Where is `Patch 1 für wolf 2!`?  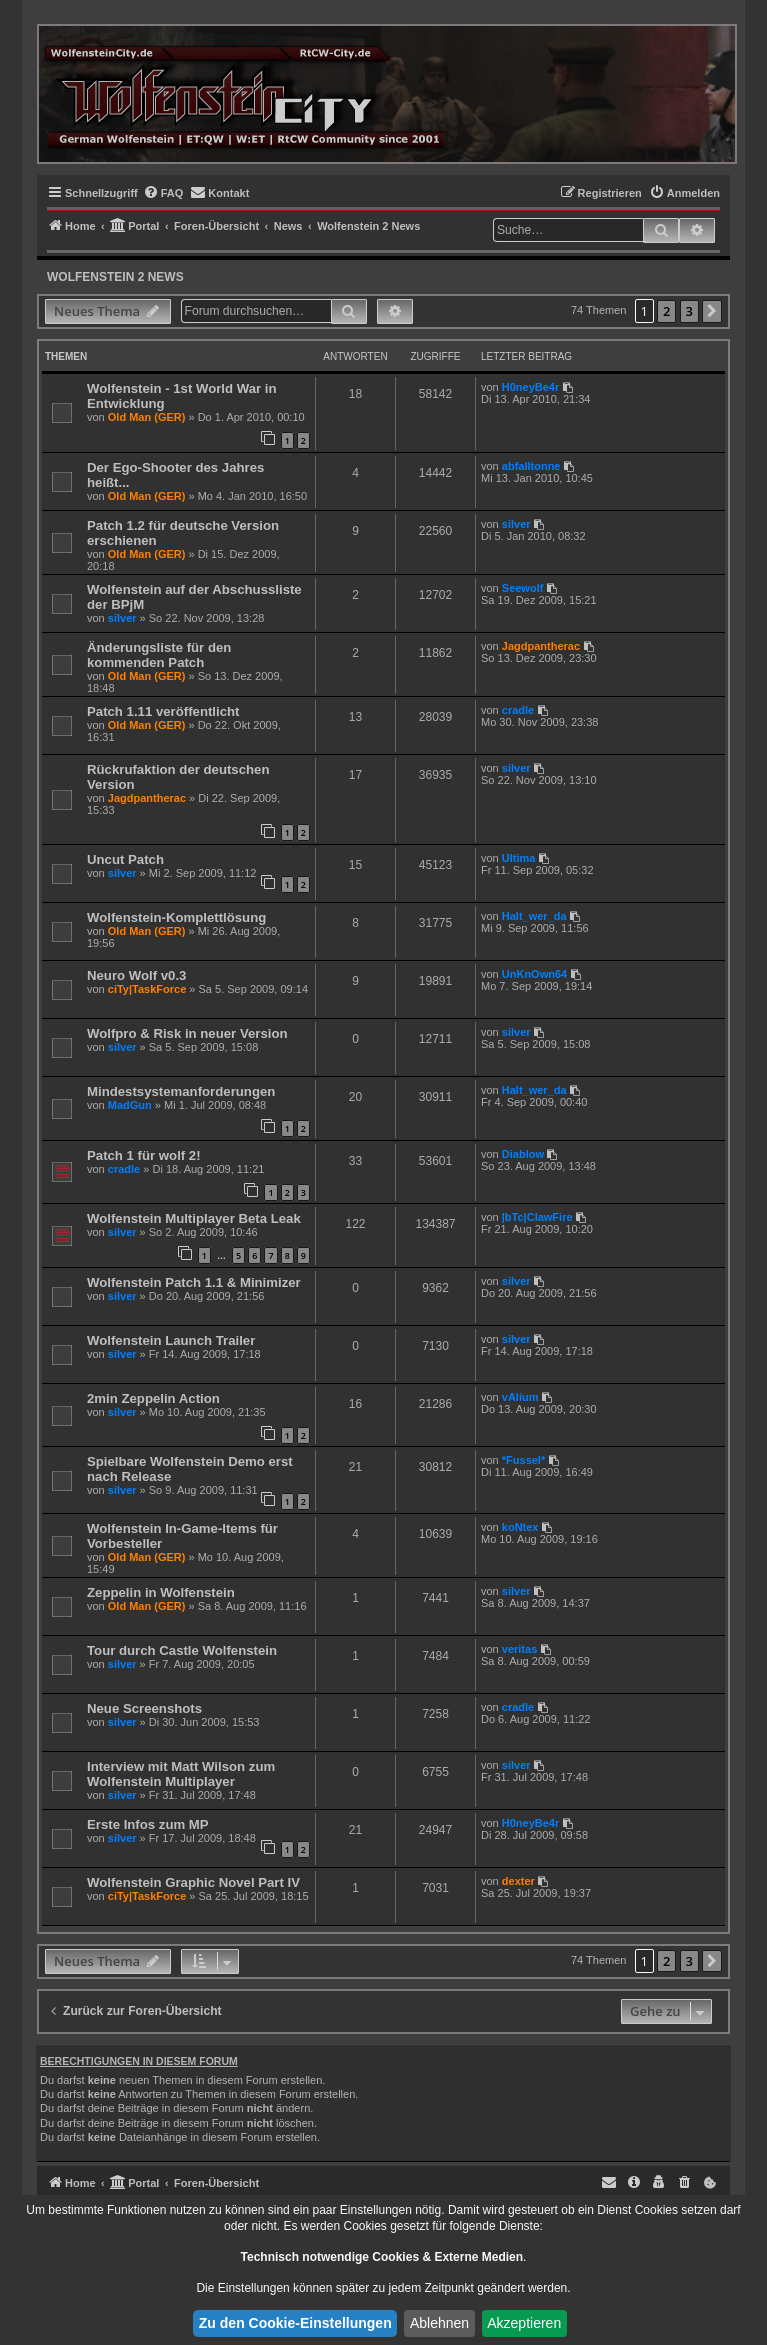
Patch 1 für wolf 2! is located at coordinates (144, 1155).